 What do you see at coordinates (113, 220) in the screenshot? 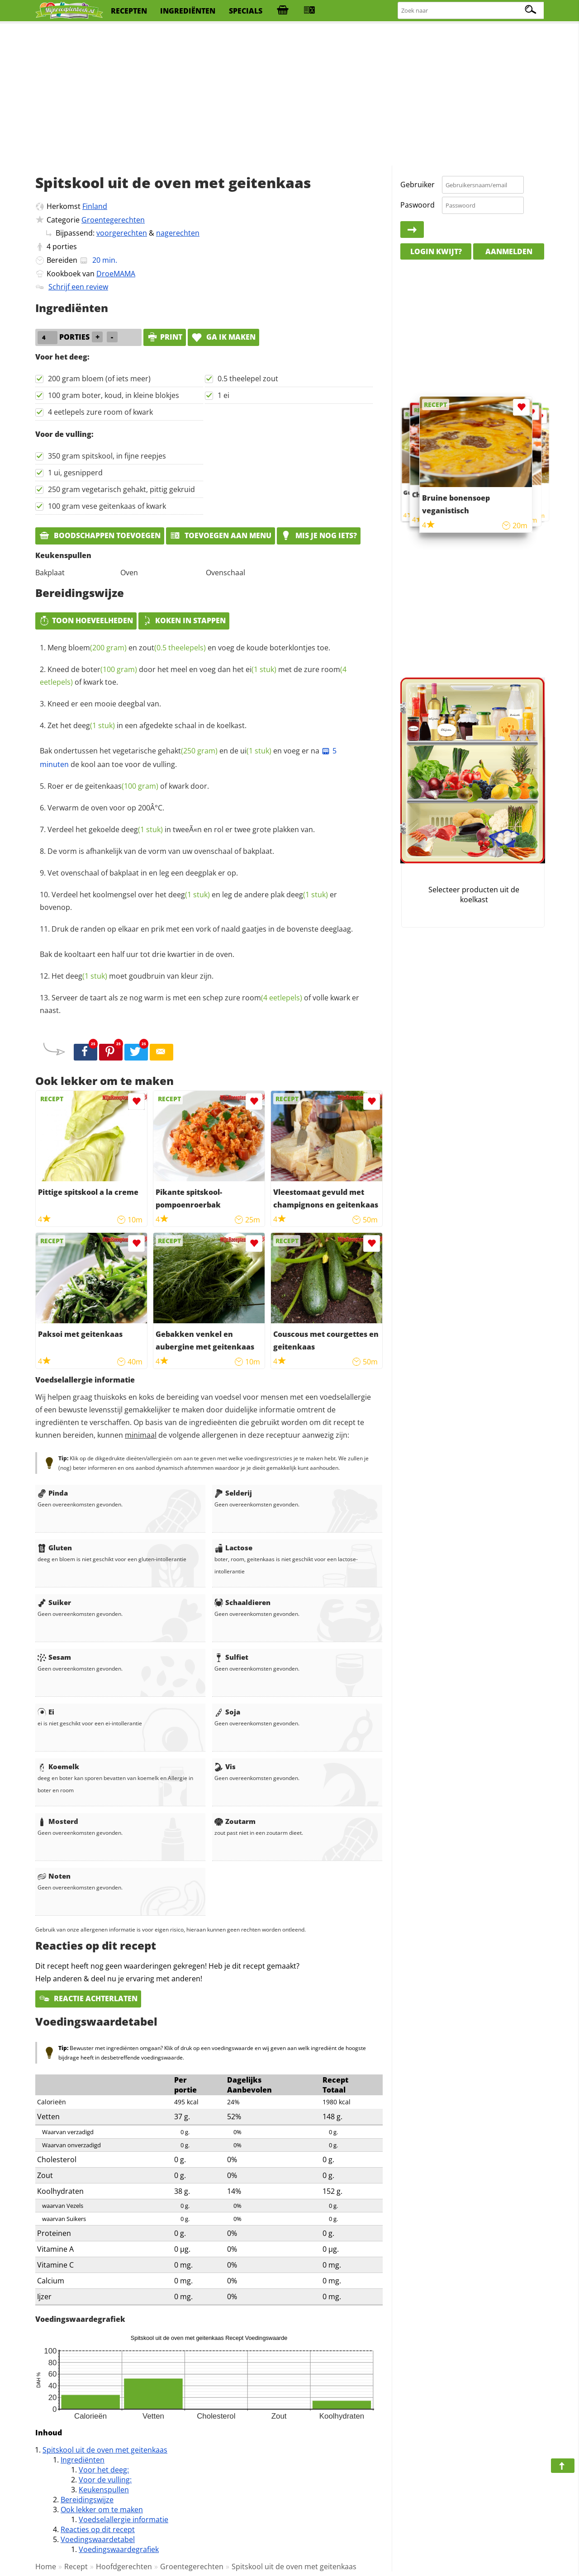
I see `Groentegerechten` at bounding box center [113, 220].